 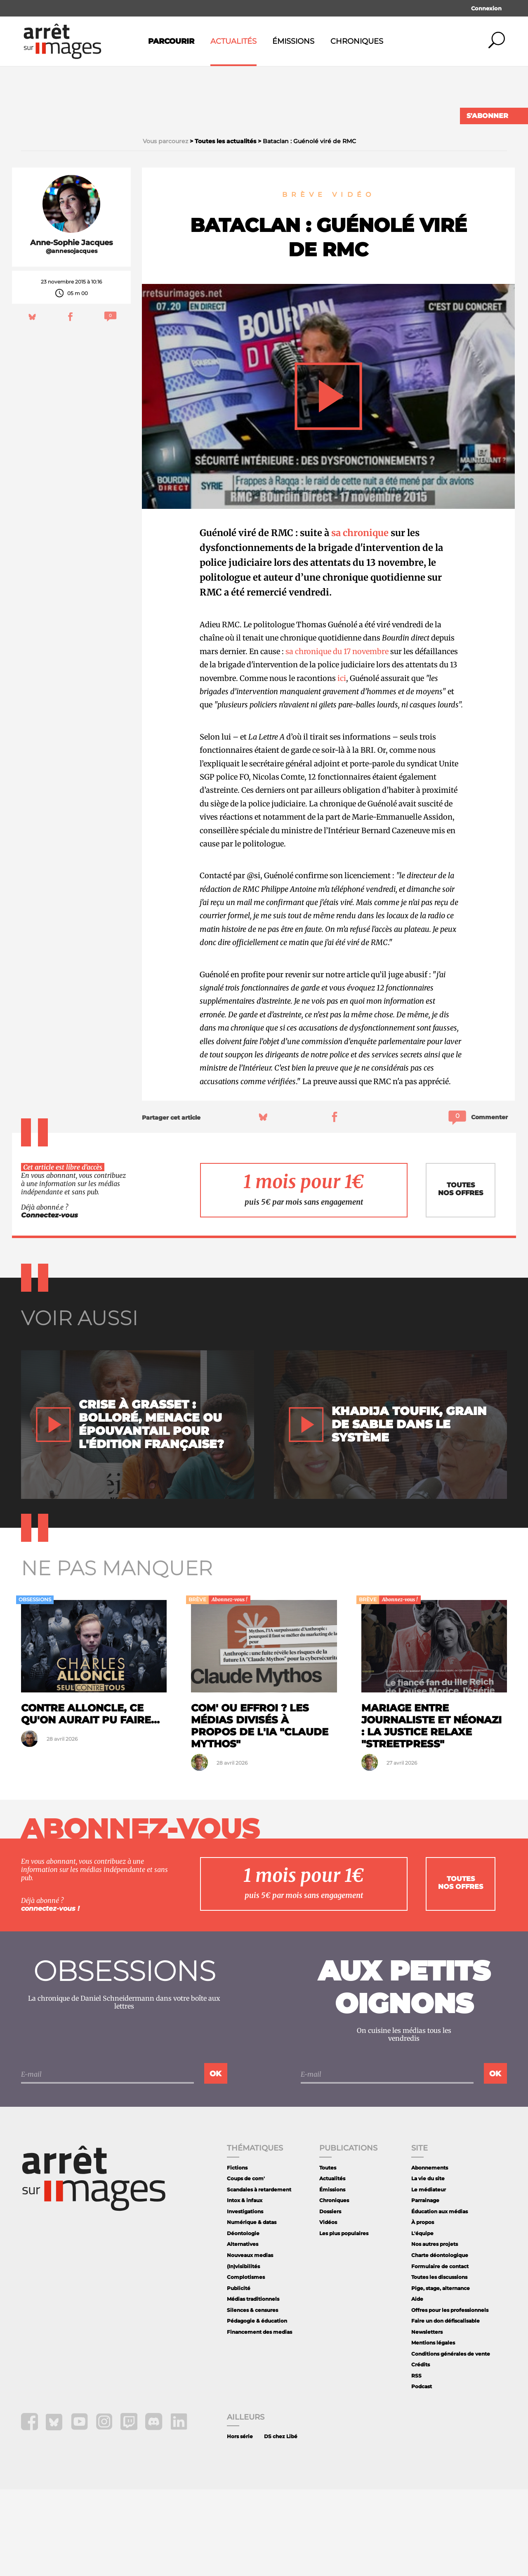 I want to click on Crédits, so click(x=420, y=2451).